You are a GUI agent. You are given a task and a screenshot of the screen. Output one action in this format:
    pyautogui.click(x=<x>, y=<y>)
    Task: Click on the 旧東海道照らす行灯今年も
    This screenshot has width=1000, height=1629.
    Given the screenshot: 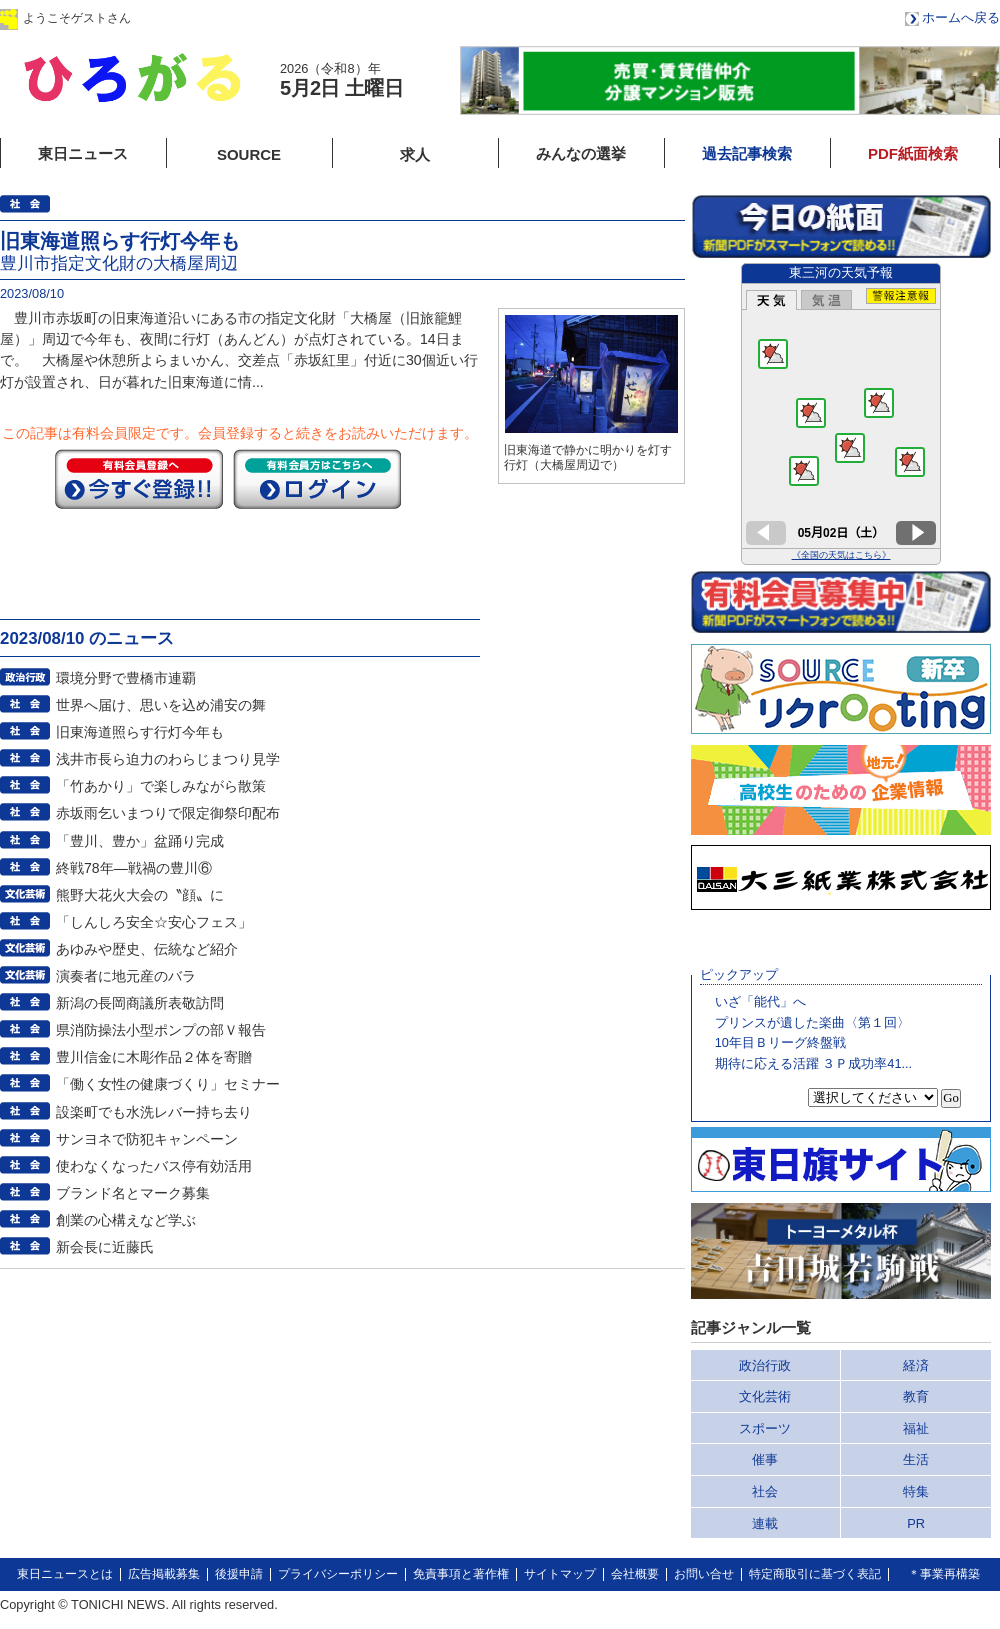 What is the action you would take?
    pyautogui.click(x=140, y=732)
    